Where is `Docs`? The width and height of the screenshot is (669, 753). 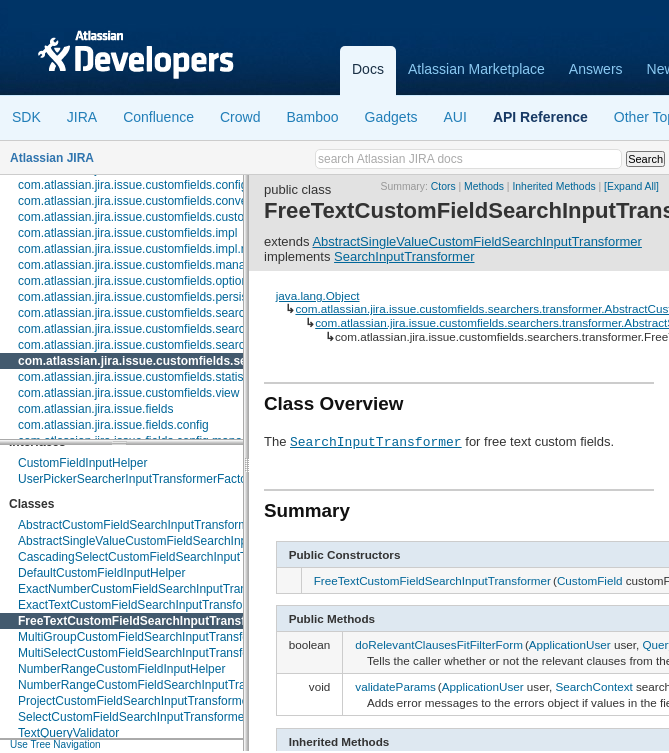
Docs is located at coordinates (368, 69).